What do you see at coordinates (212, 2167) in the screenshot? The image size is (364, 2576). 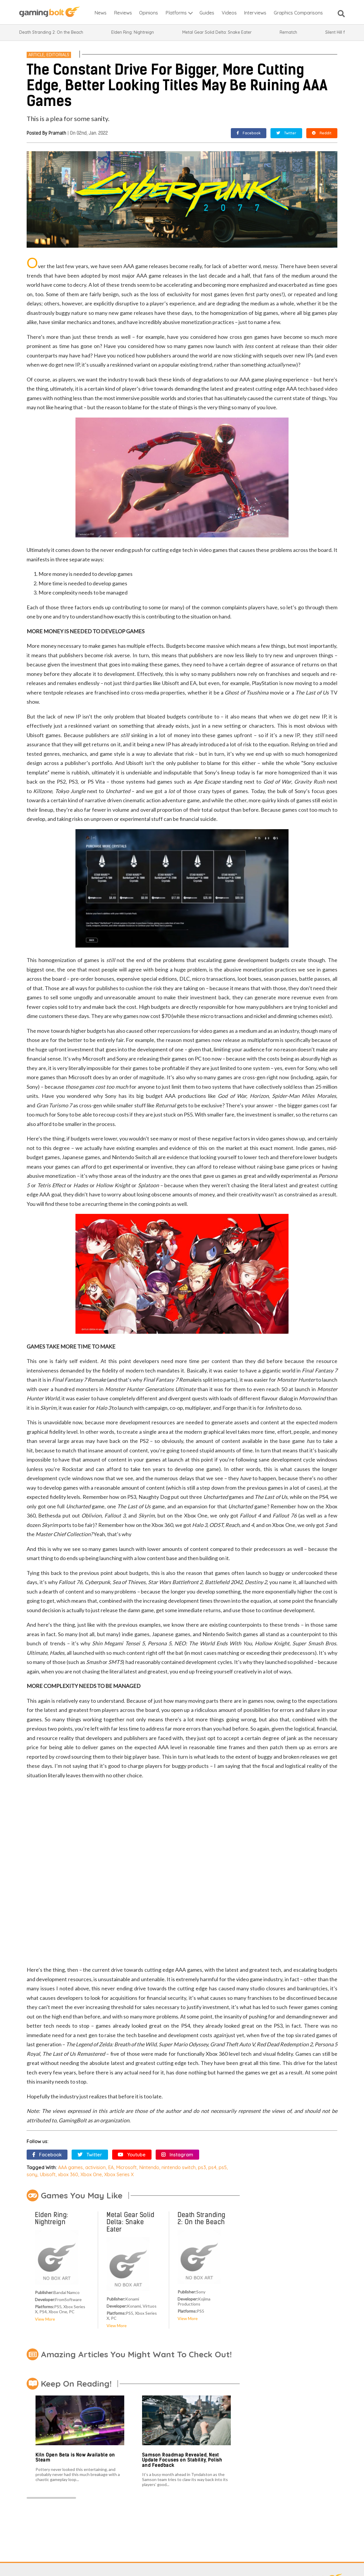 I see `ps4` at bounding box center [212, 2167].